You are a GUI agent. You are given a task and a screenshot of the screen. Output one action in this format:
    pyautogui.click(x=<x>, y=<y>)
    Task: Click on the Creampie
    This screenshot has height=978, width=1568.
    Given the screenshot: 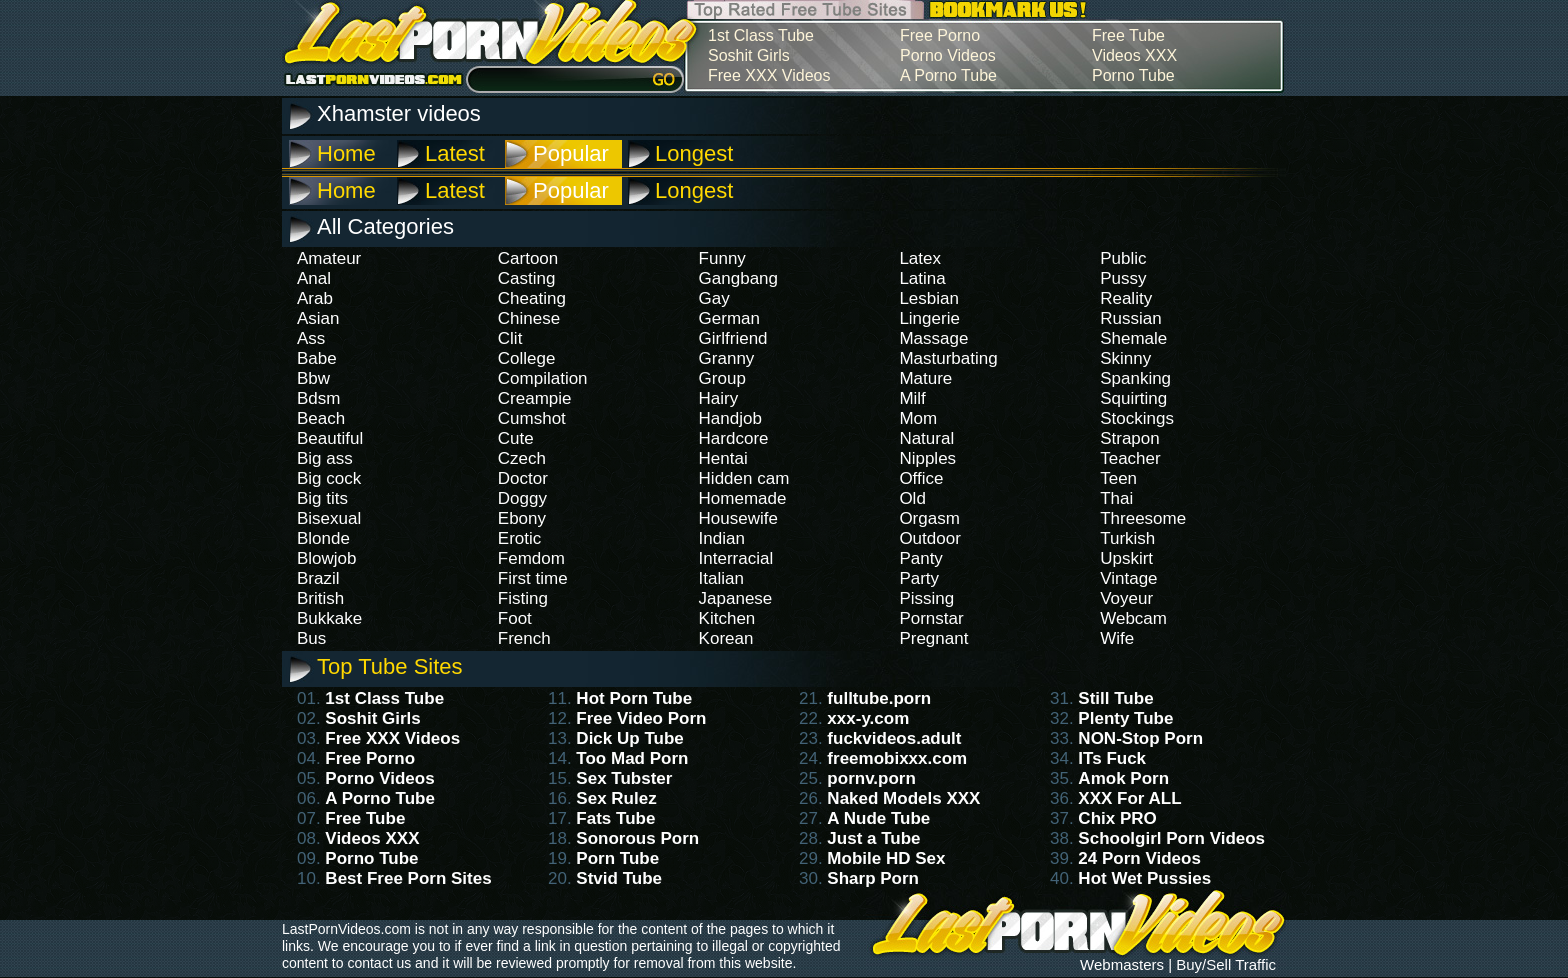 What is the action you would take?
    pyautogui.click(x=535, y=398)
    